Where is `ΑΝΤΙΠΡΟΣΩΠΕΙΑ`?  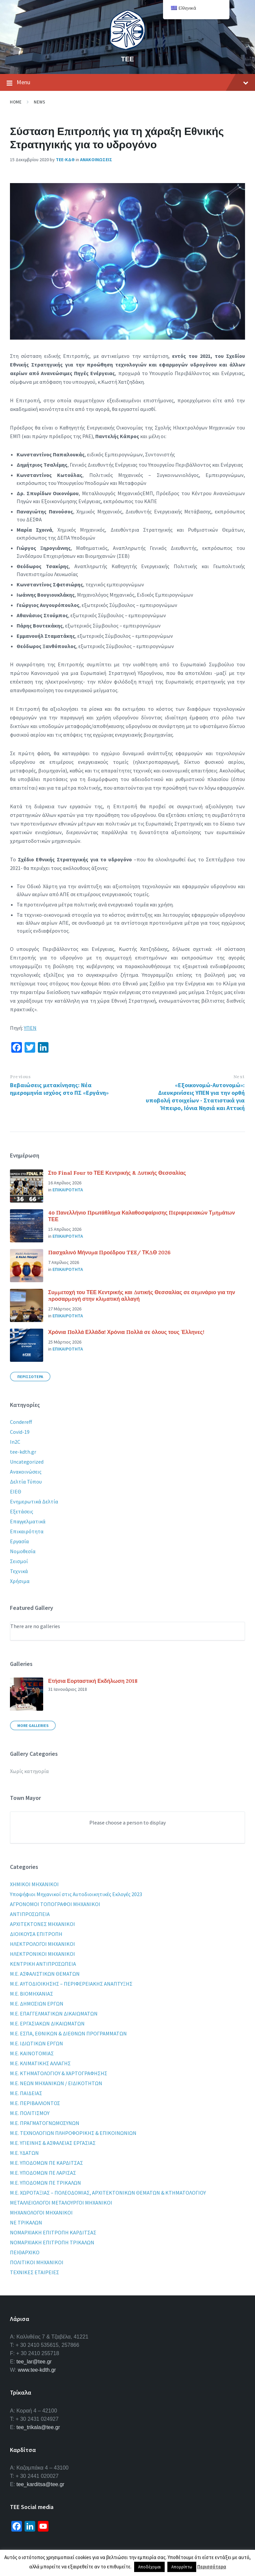
ΑΝΤΙΠΡΟΣΩΠΕΙΑ is located at coordinates (30, 1914).